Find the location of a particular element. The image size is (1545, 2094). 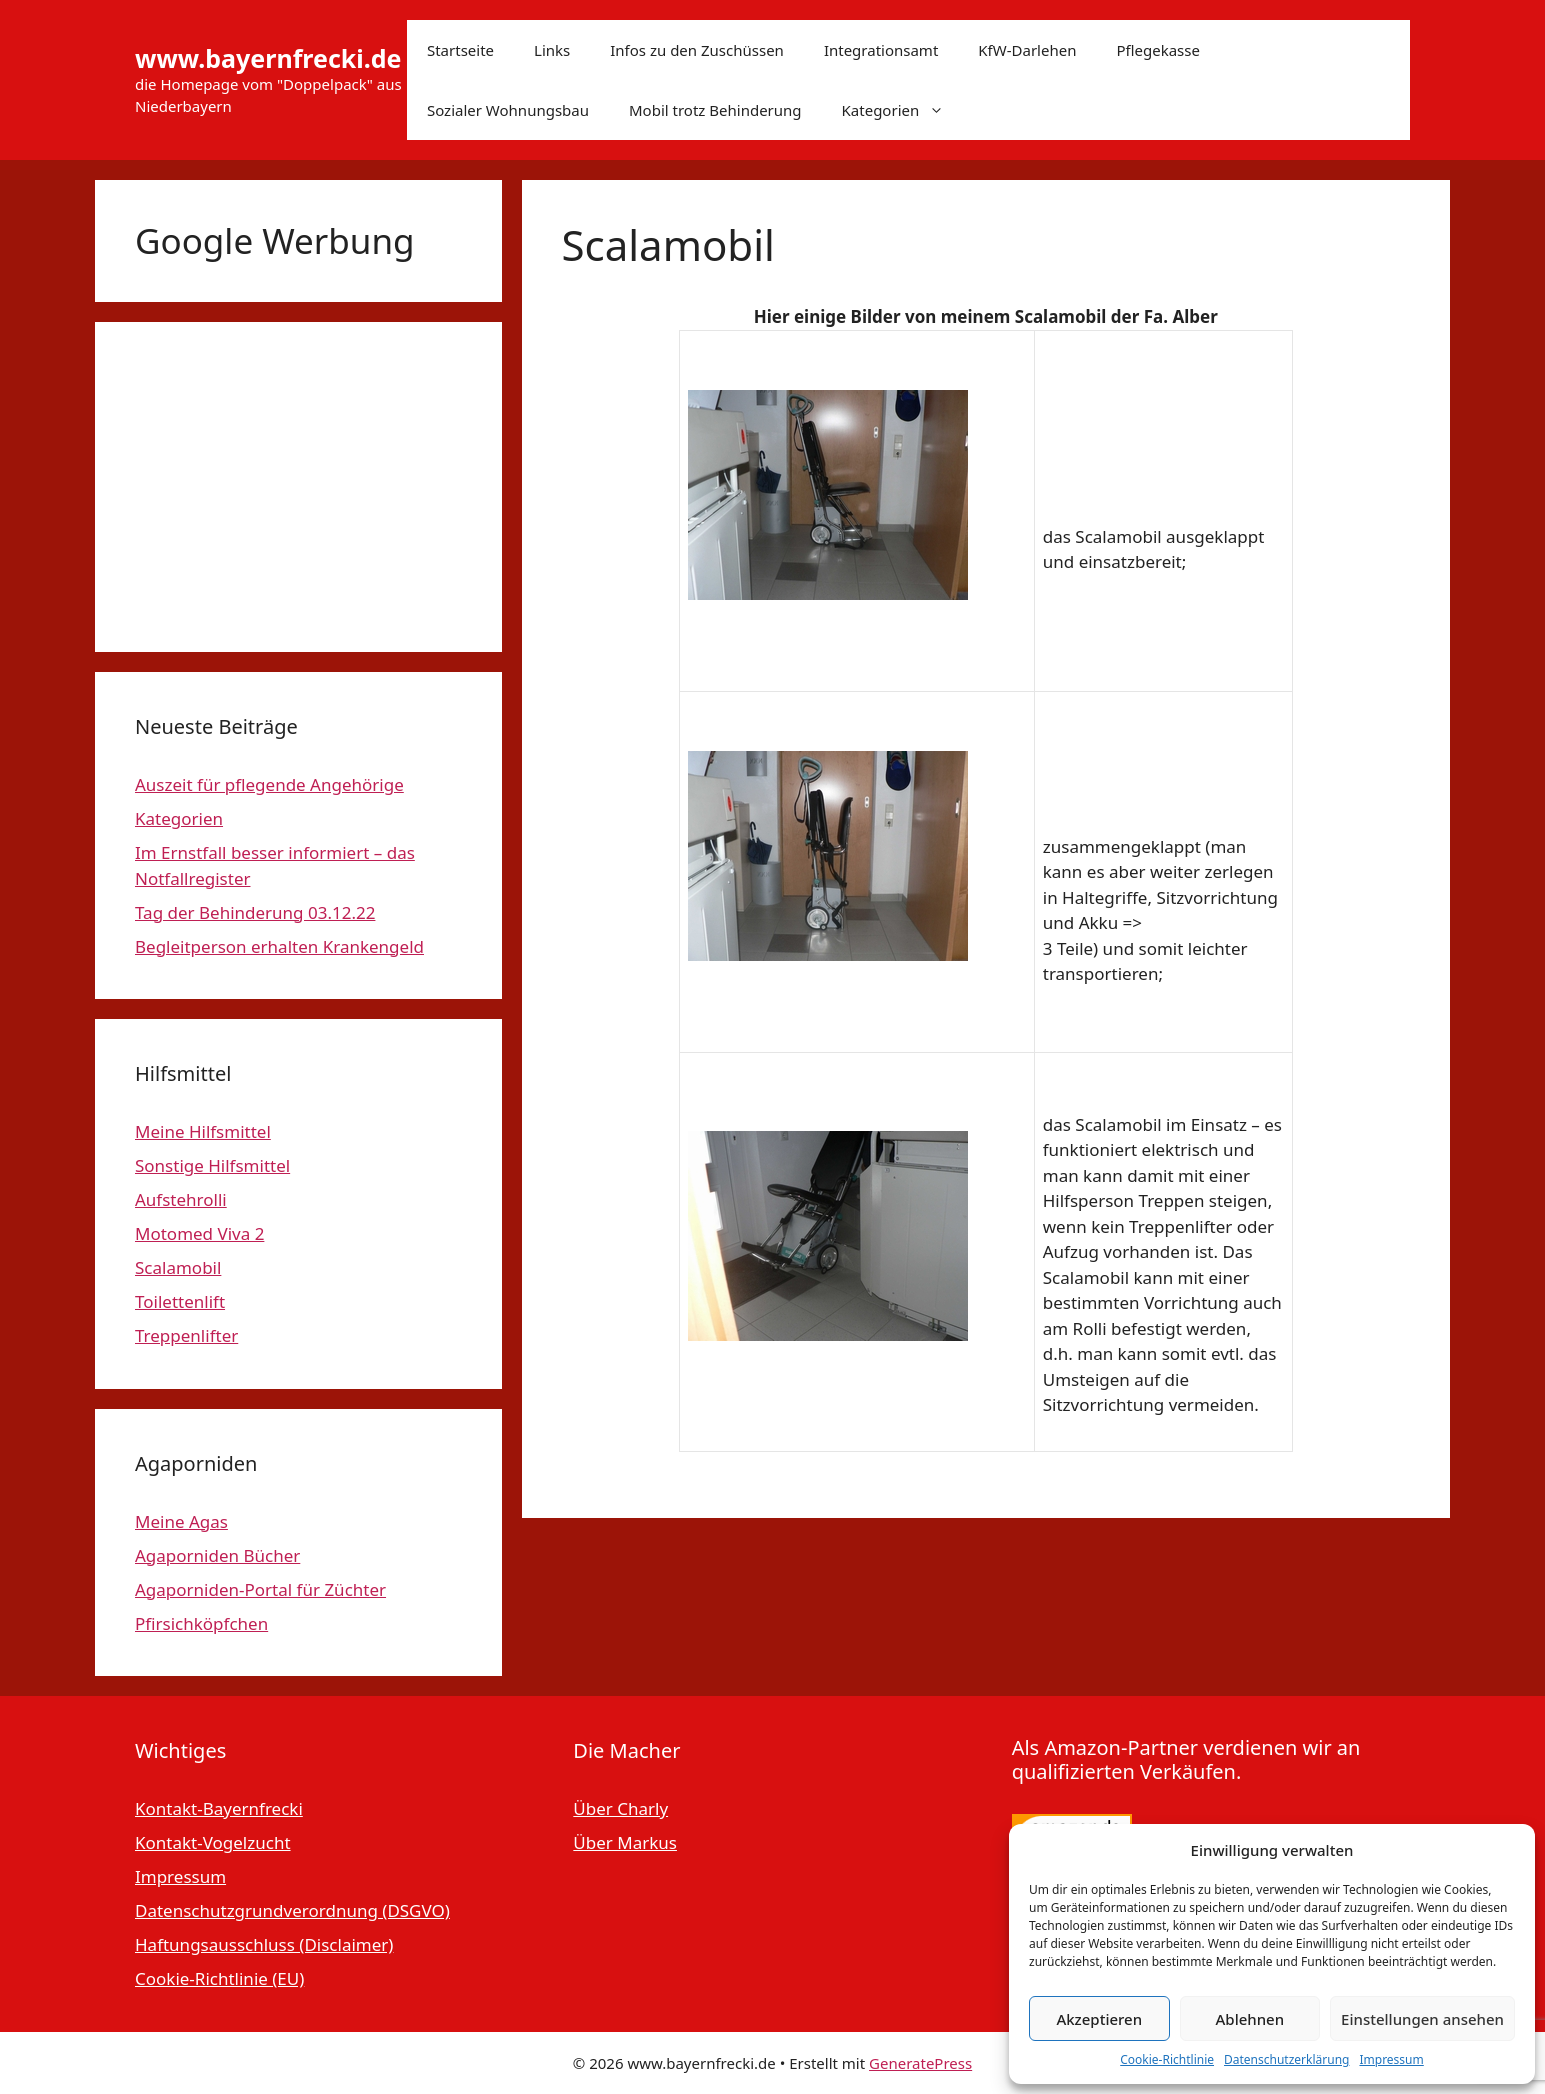

Toilettenlift is located at coordinates (180, 1301).